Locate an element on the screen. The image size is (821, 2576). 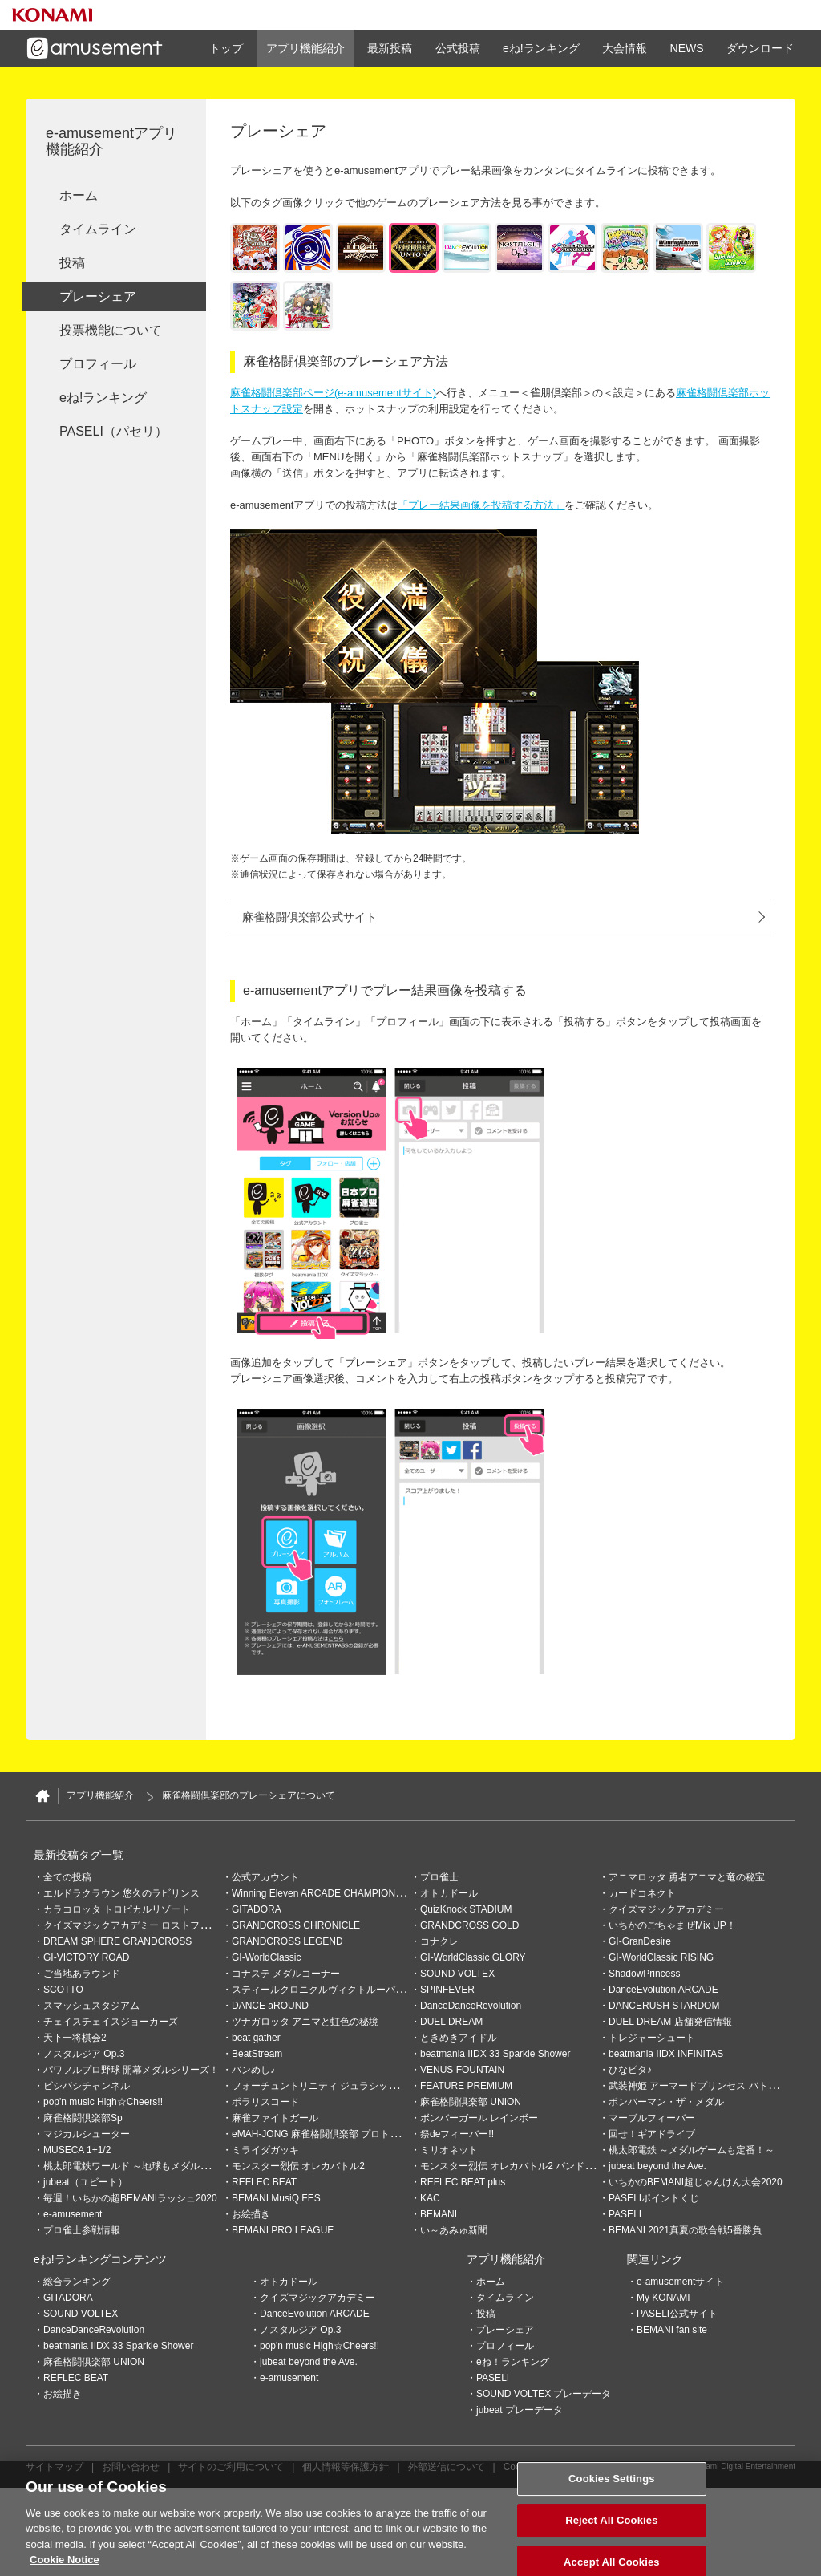
beatmania IIDX INFINITAS is located at coordinates (666, 2053).